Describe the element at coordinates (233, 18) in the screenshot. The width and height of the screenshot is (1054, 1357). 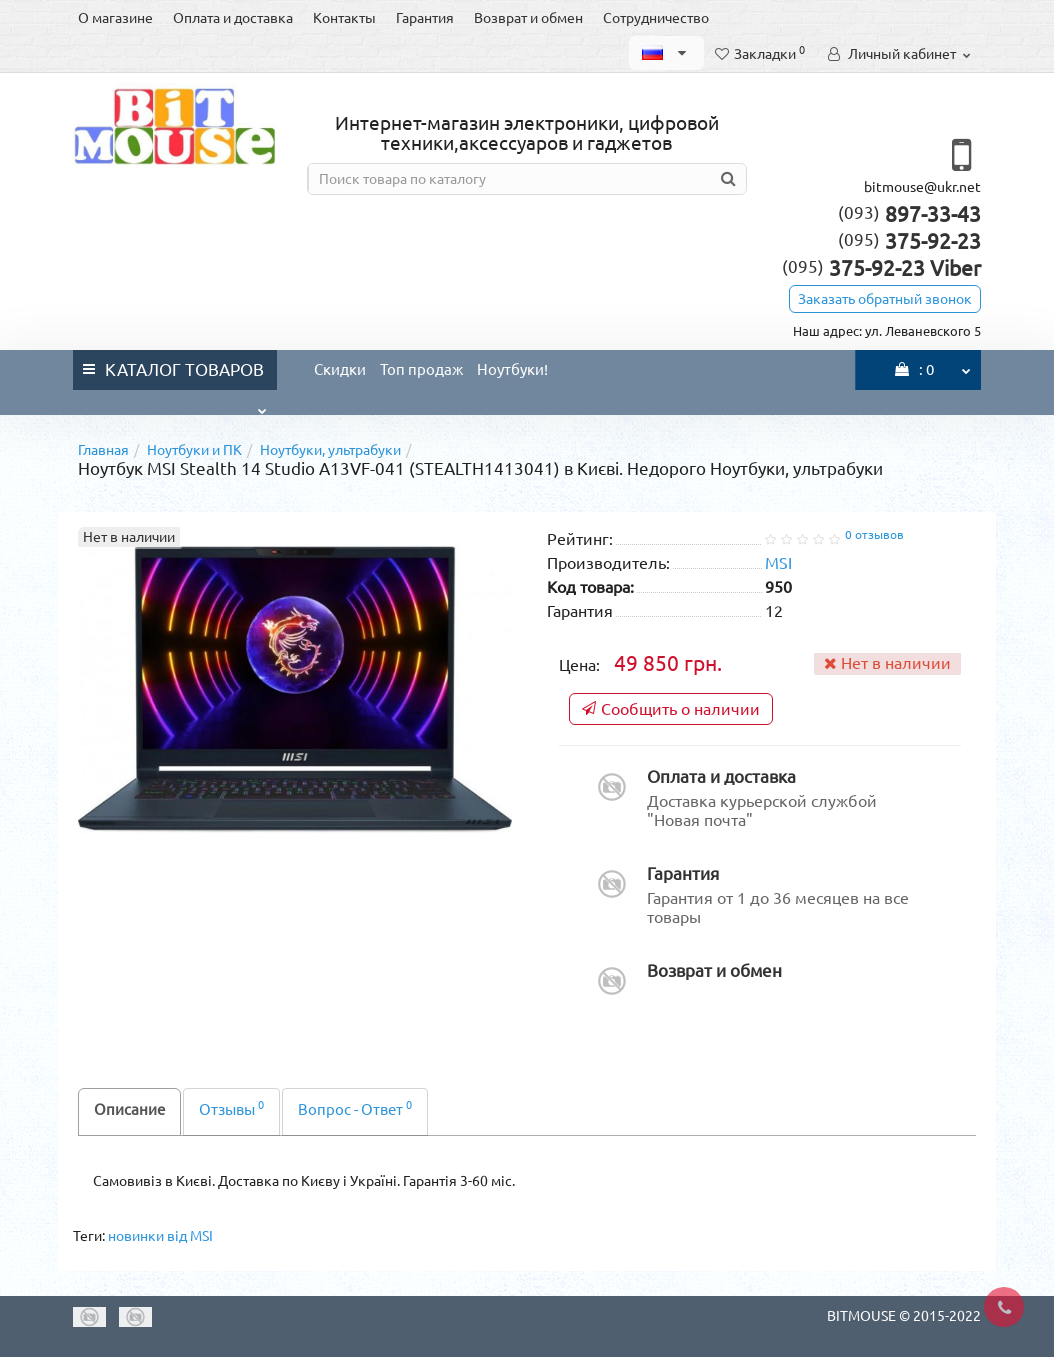
I see `Оплата и доставка` at that location.